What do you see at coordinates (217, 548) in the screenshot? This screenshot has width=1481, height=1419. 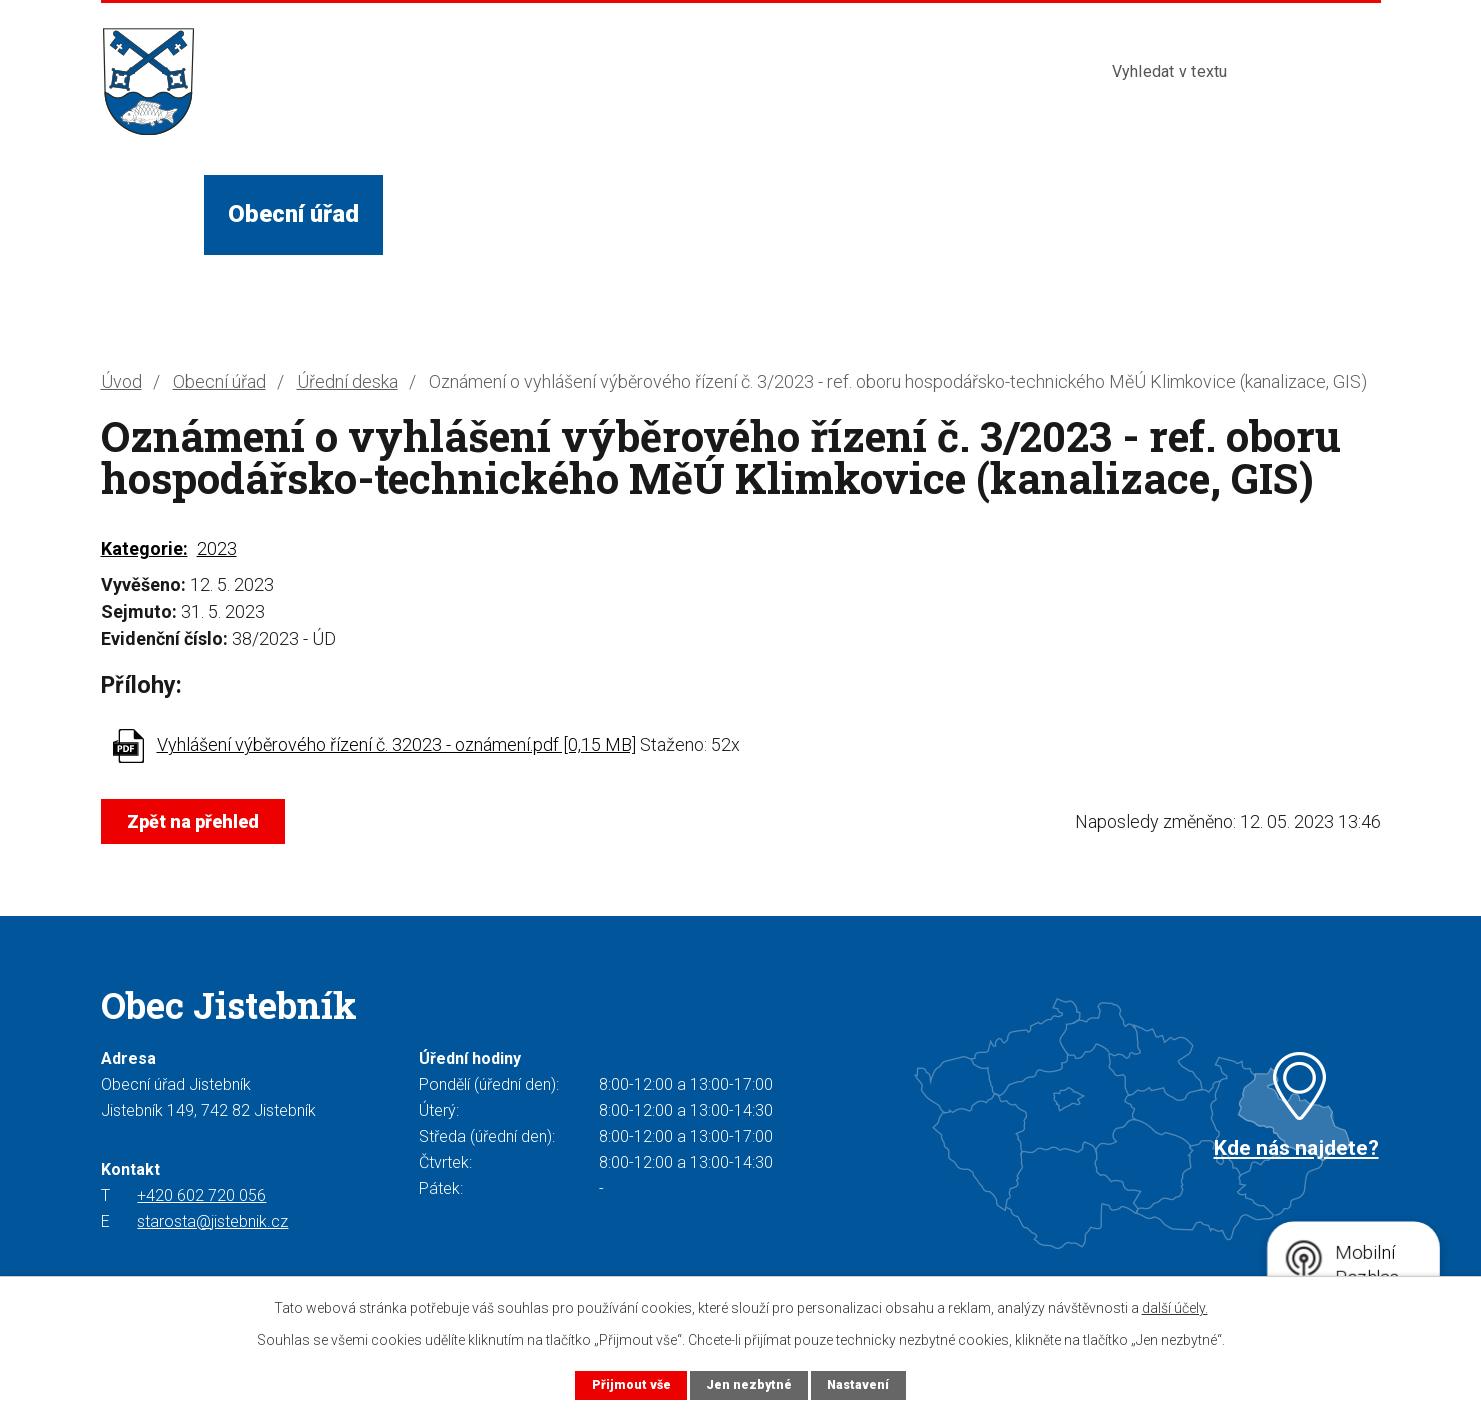 I see `2023` at bounding box center [217, 548].